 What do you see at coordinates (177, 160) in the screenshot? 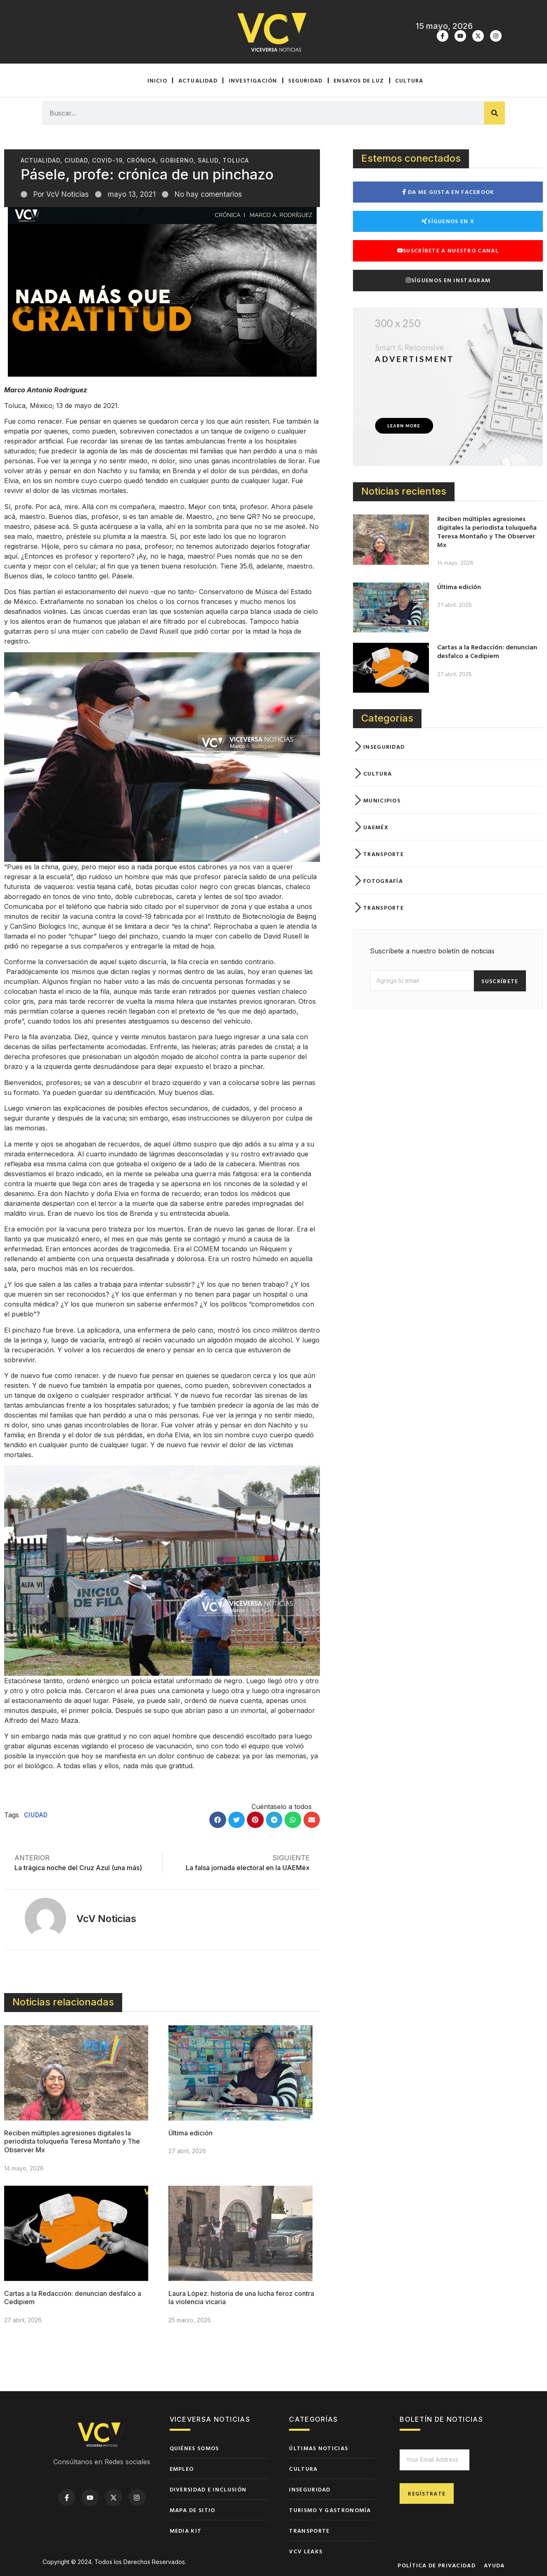
I see `Gobierno` at bounding box center [177, 160].